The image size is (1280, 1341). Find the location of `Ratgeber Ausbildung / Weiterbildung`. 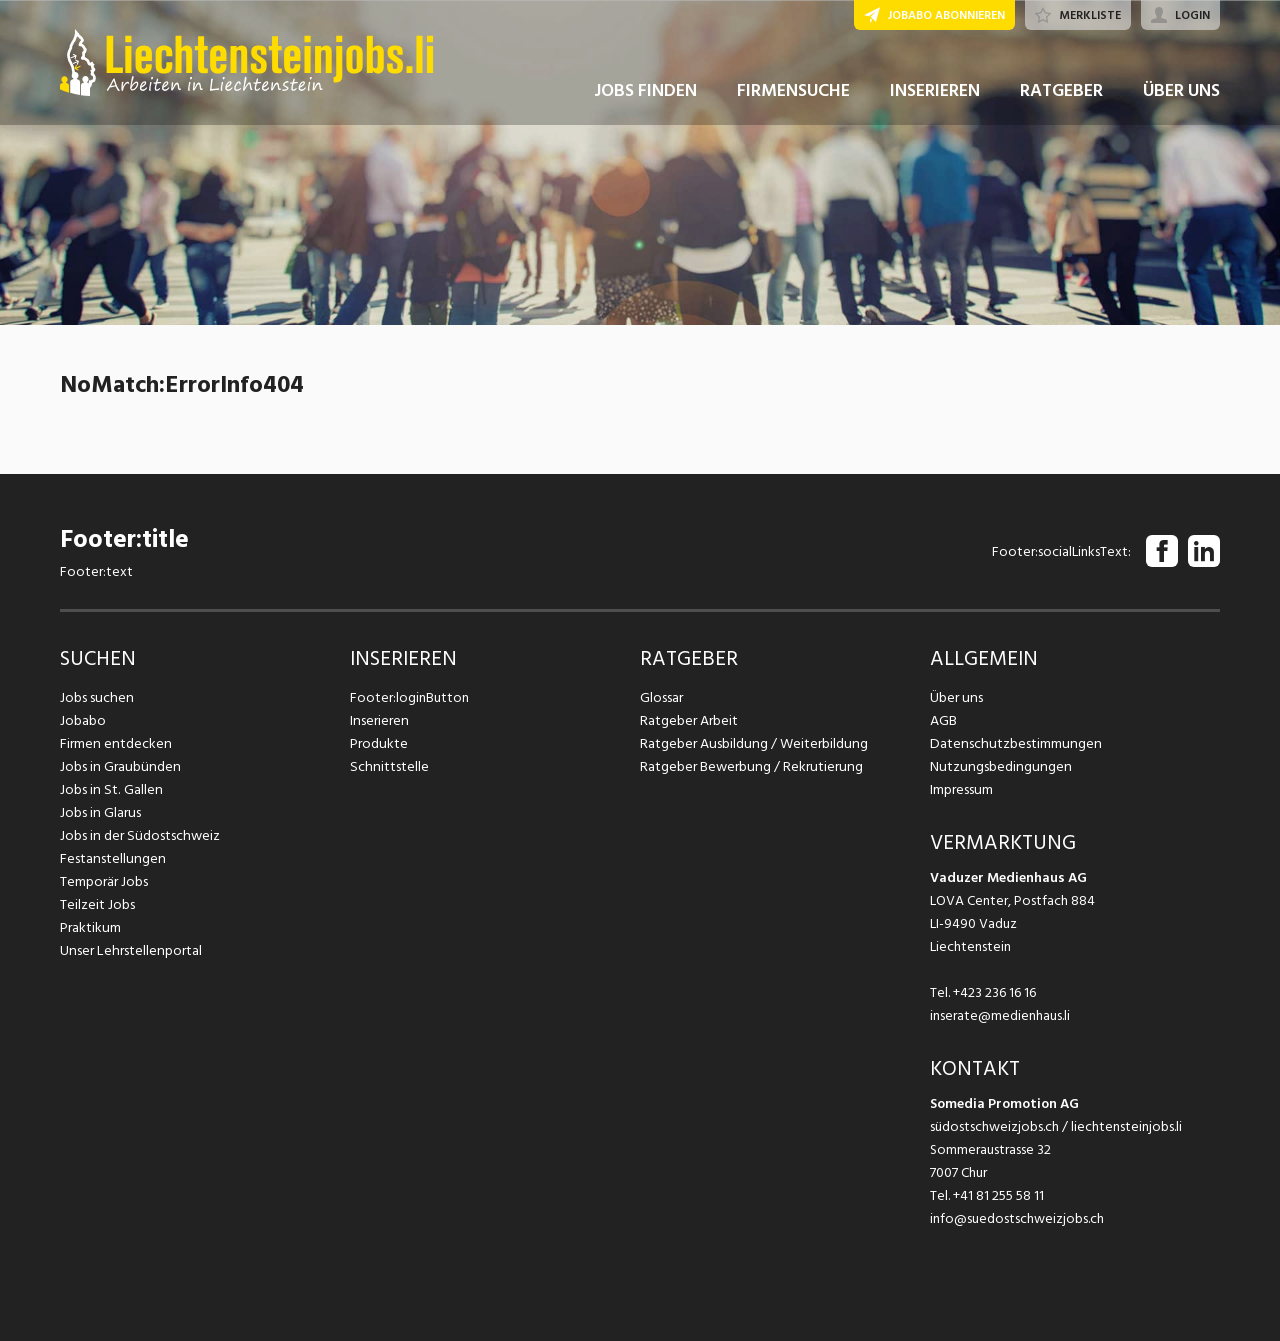

Ratgeber Ausbildung / Weiterbildung is located at coordinates (751, 743).